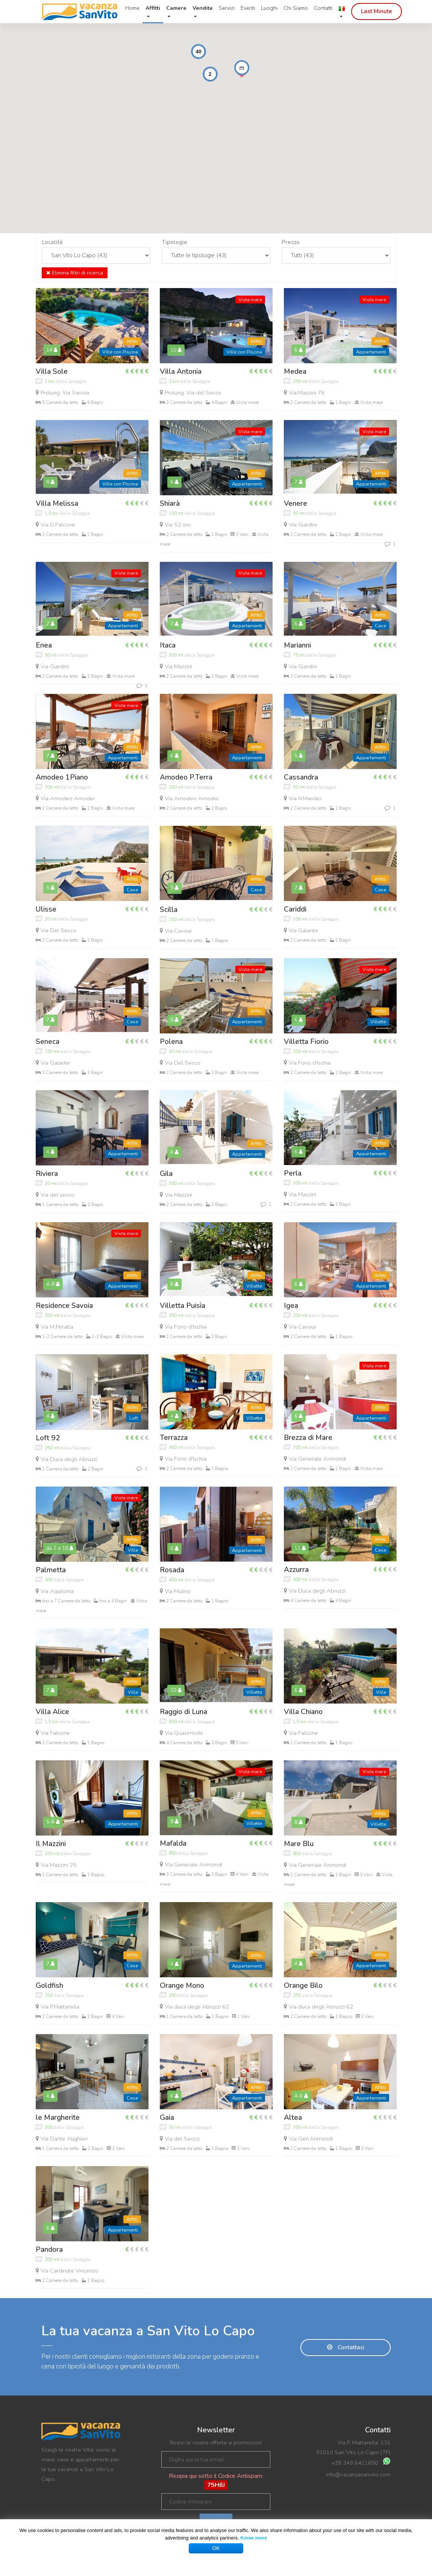 The image size is (432, 2576). What do you see at coordinates (297, 645) in the screenshot?
I see `Marianni` at bounding box center [297, 645].